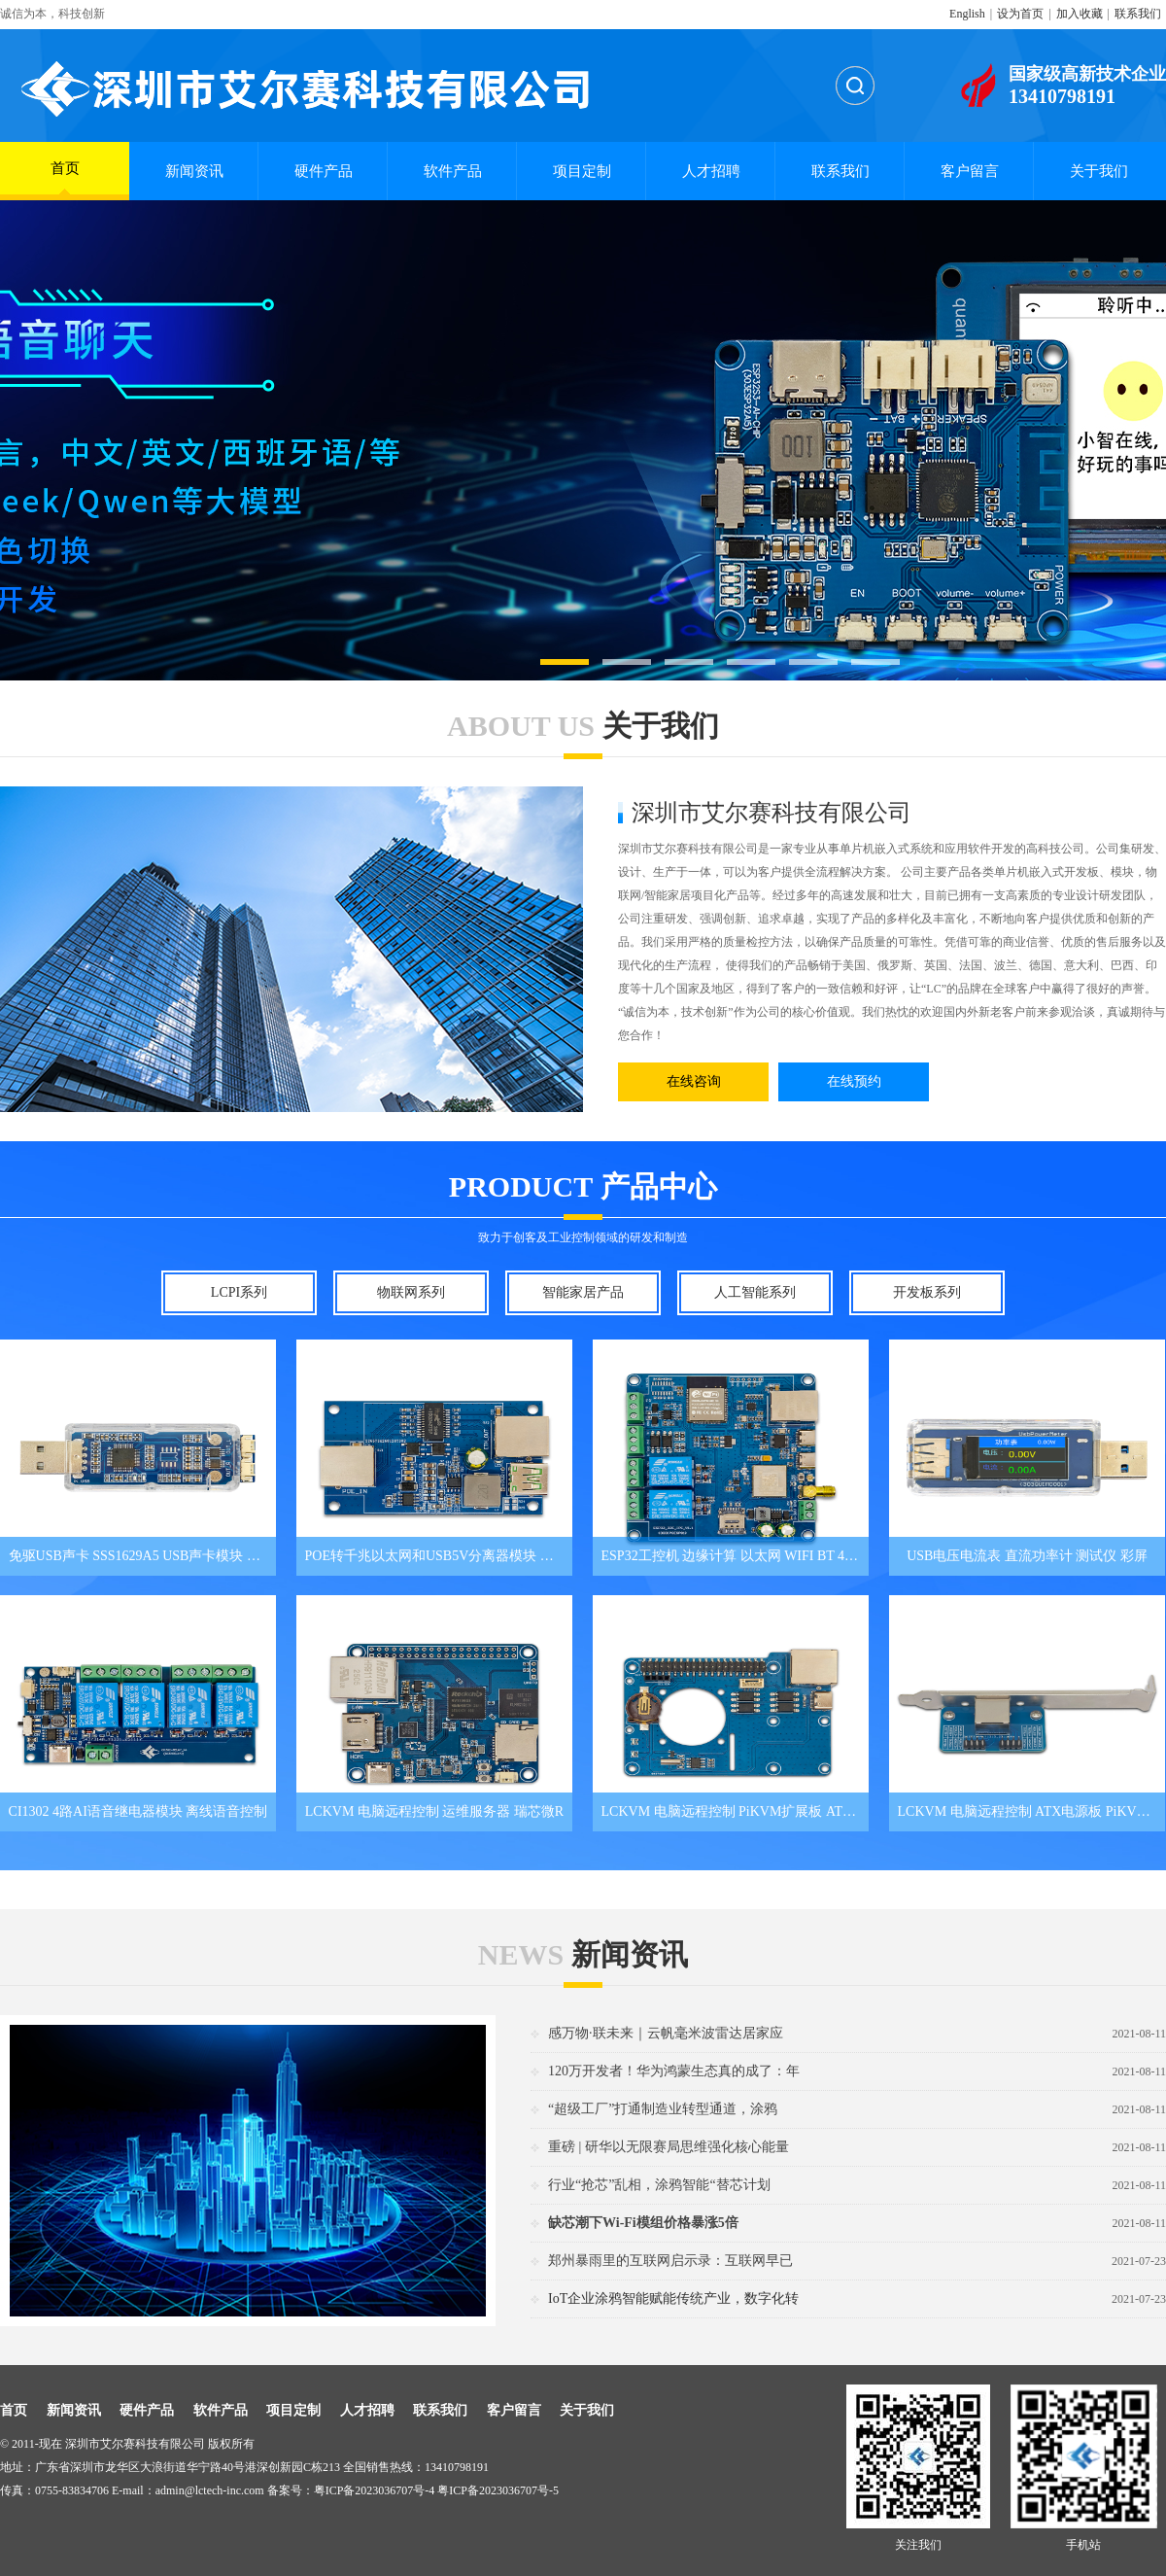 This screenshot has height=2576, width=1166. What do you see at coordinates (668, 2147) in the screenshot?
I see `重磅 | 研华以无限赛局思维强化核心能量` at bounding box center [668, 2147].